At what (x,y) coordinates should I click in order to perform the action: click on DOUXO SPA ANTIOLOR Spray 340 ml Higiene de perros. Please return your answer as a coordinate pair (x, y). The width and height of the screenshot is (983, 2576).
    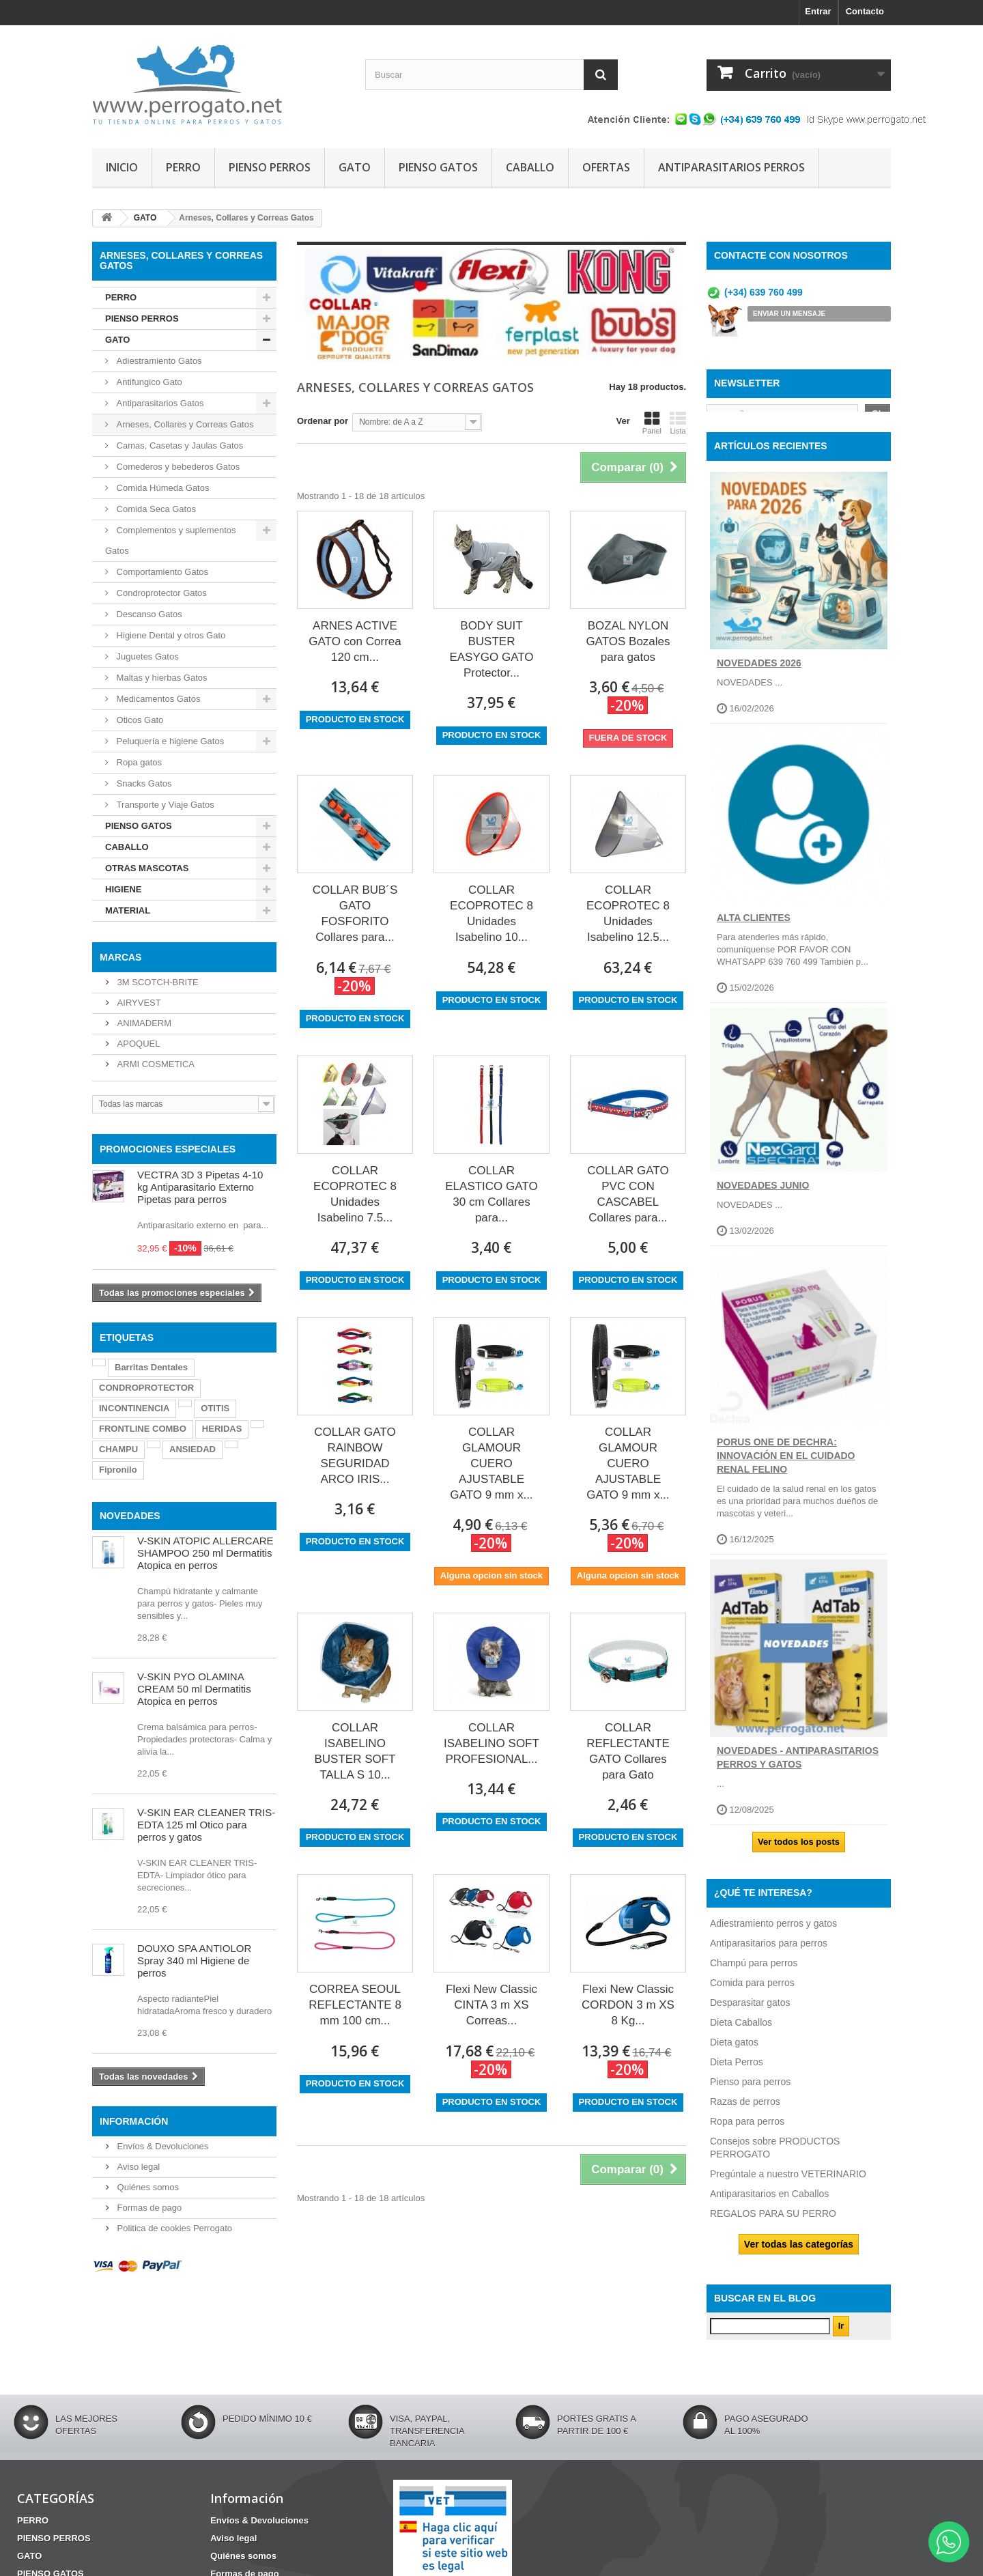
    Looking at the image, I should click on (194, 1960).